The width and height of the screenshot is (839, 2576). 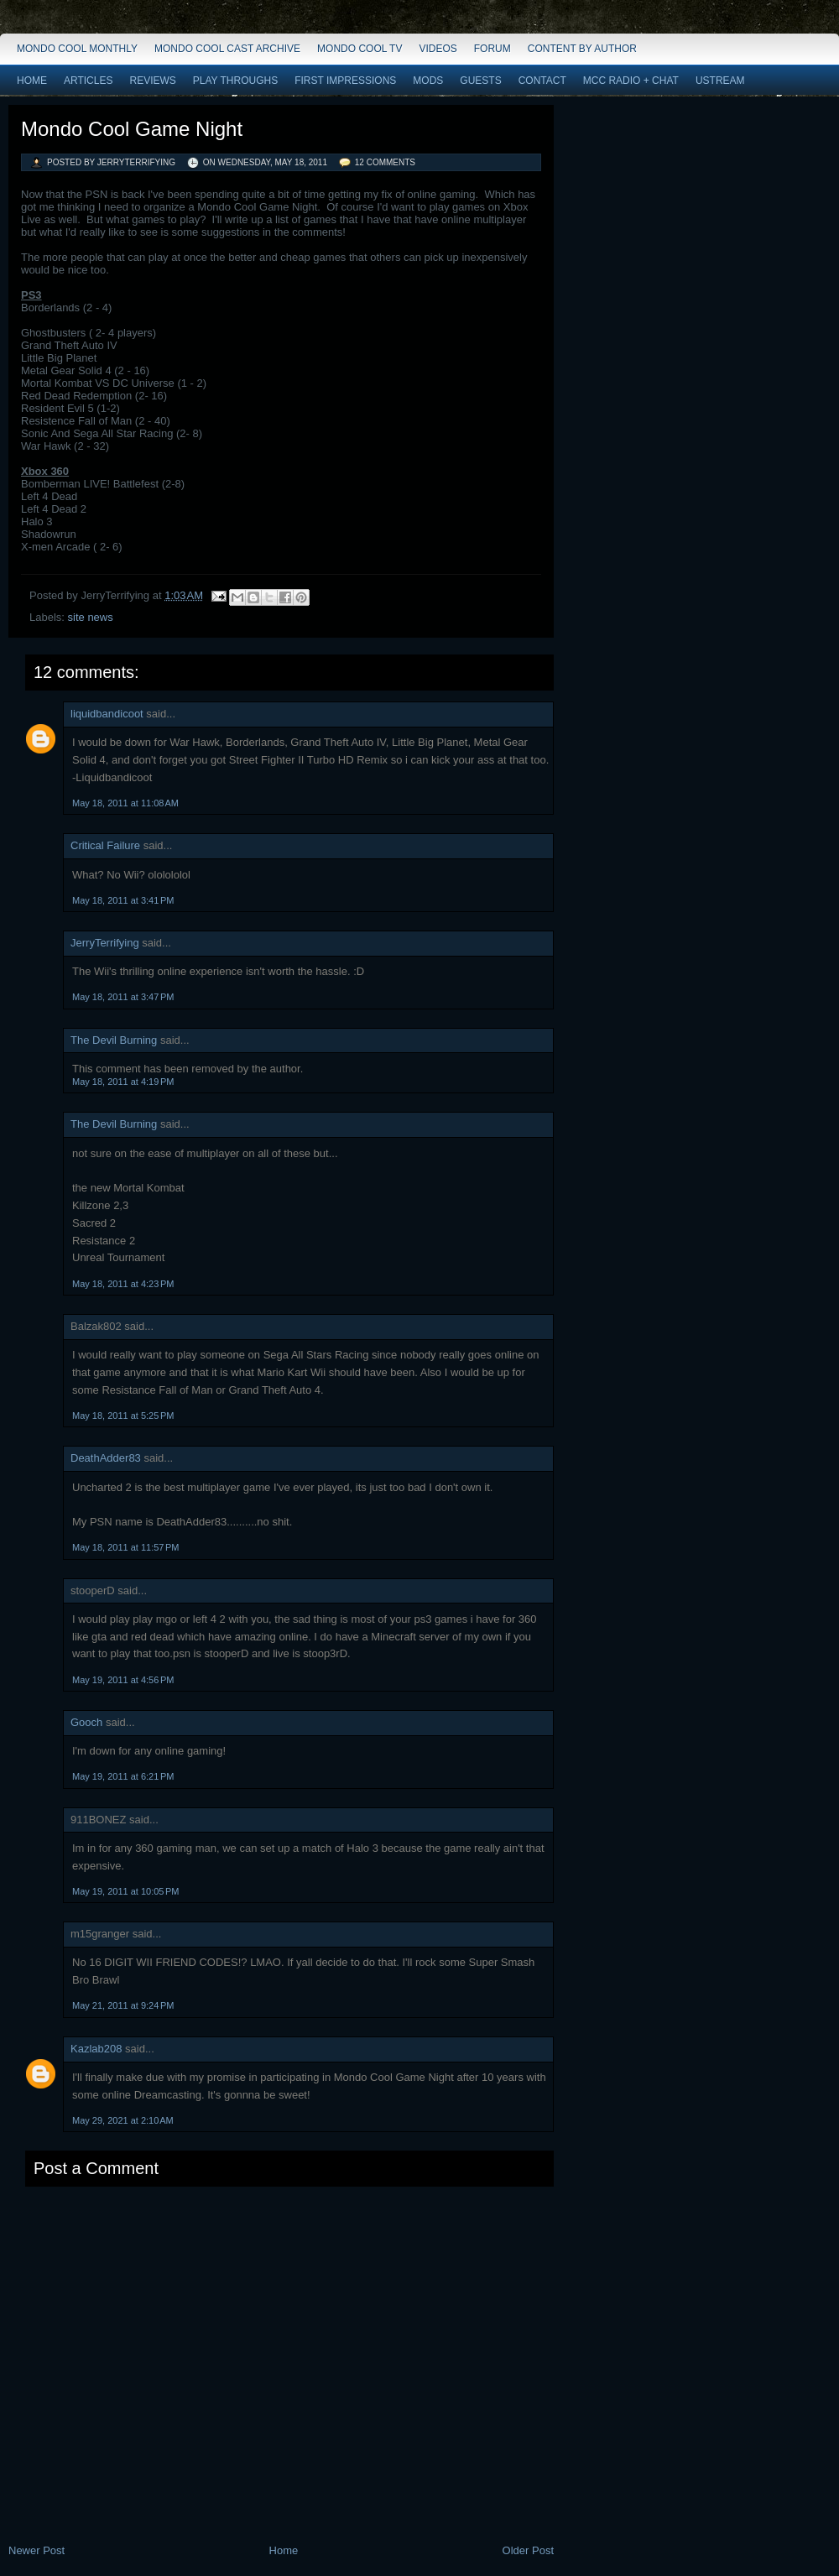 I want to click on Forum, so click(x=492, y=49).